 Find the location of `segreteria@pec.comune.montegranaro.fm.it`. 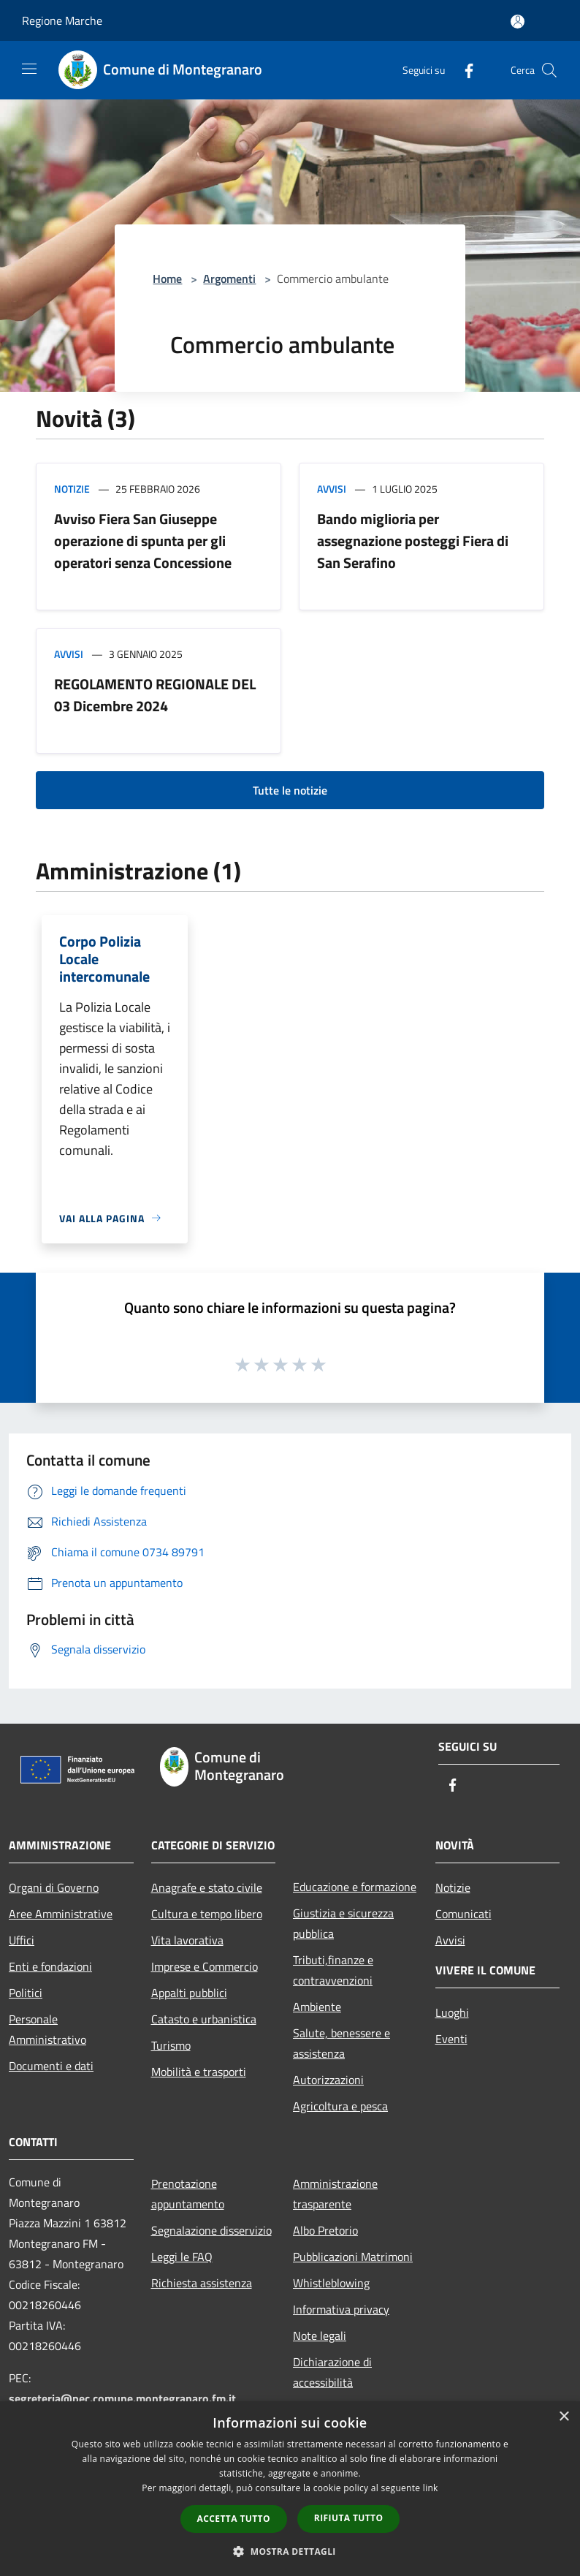

segreteria@pec.comune.montegranaro.fm.it is located at coordinates (122, 2398).